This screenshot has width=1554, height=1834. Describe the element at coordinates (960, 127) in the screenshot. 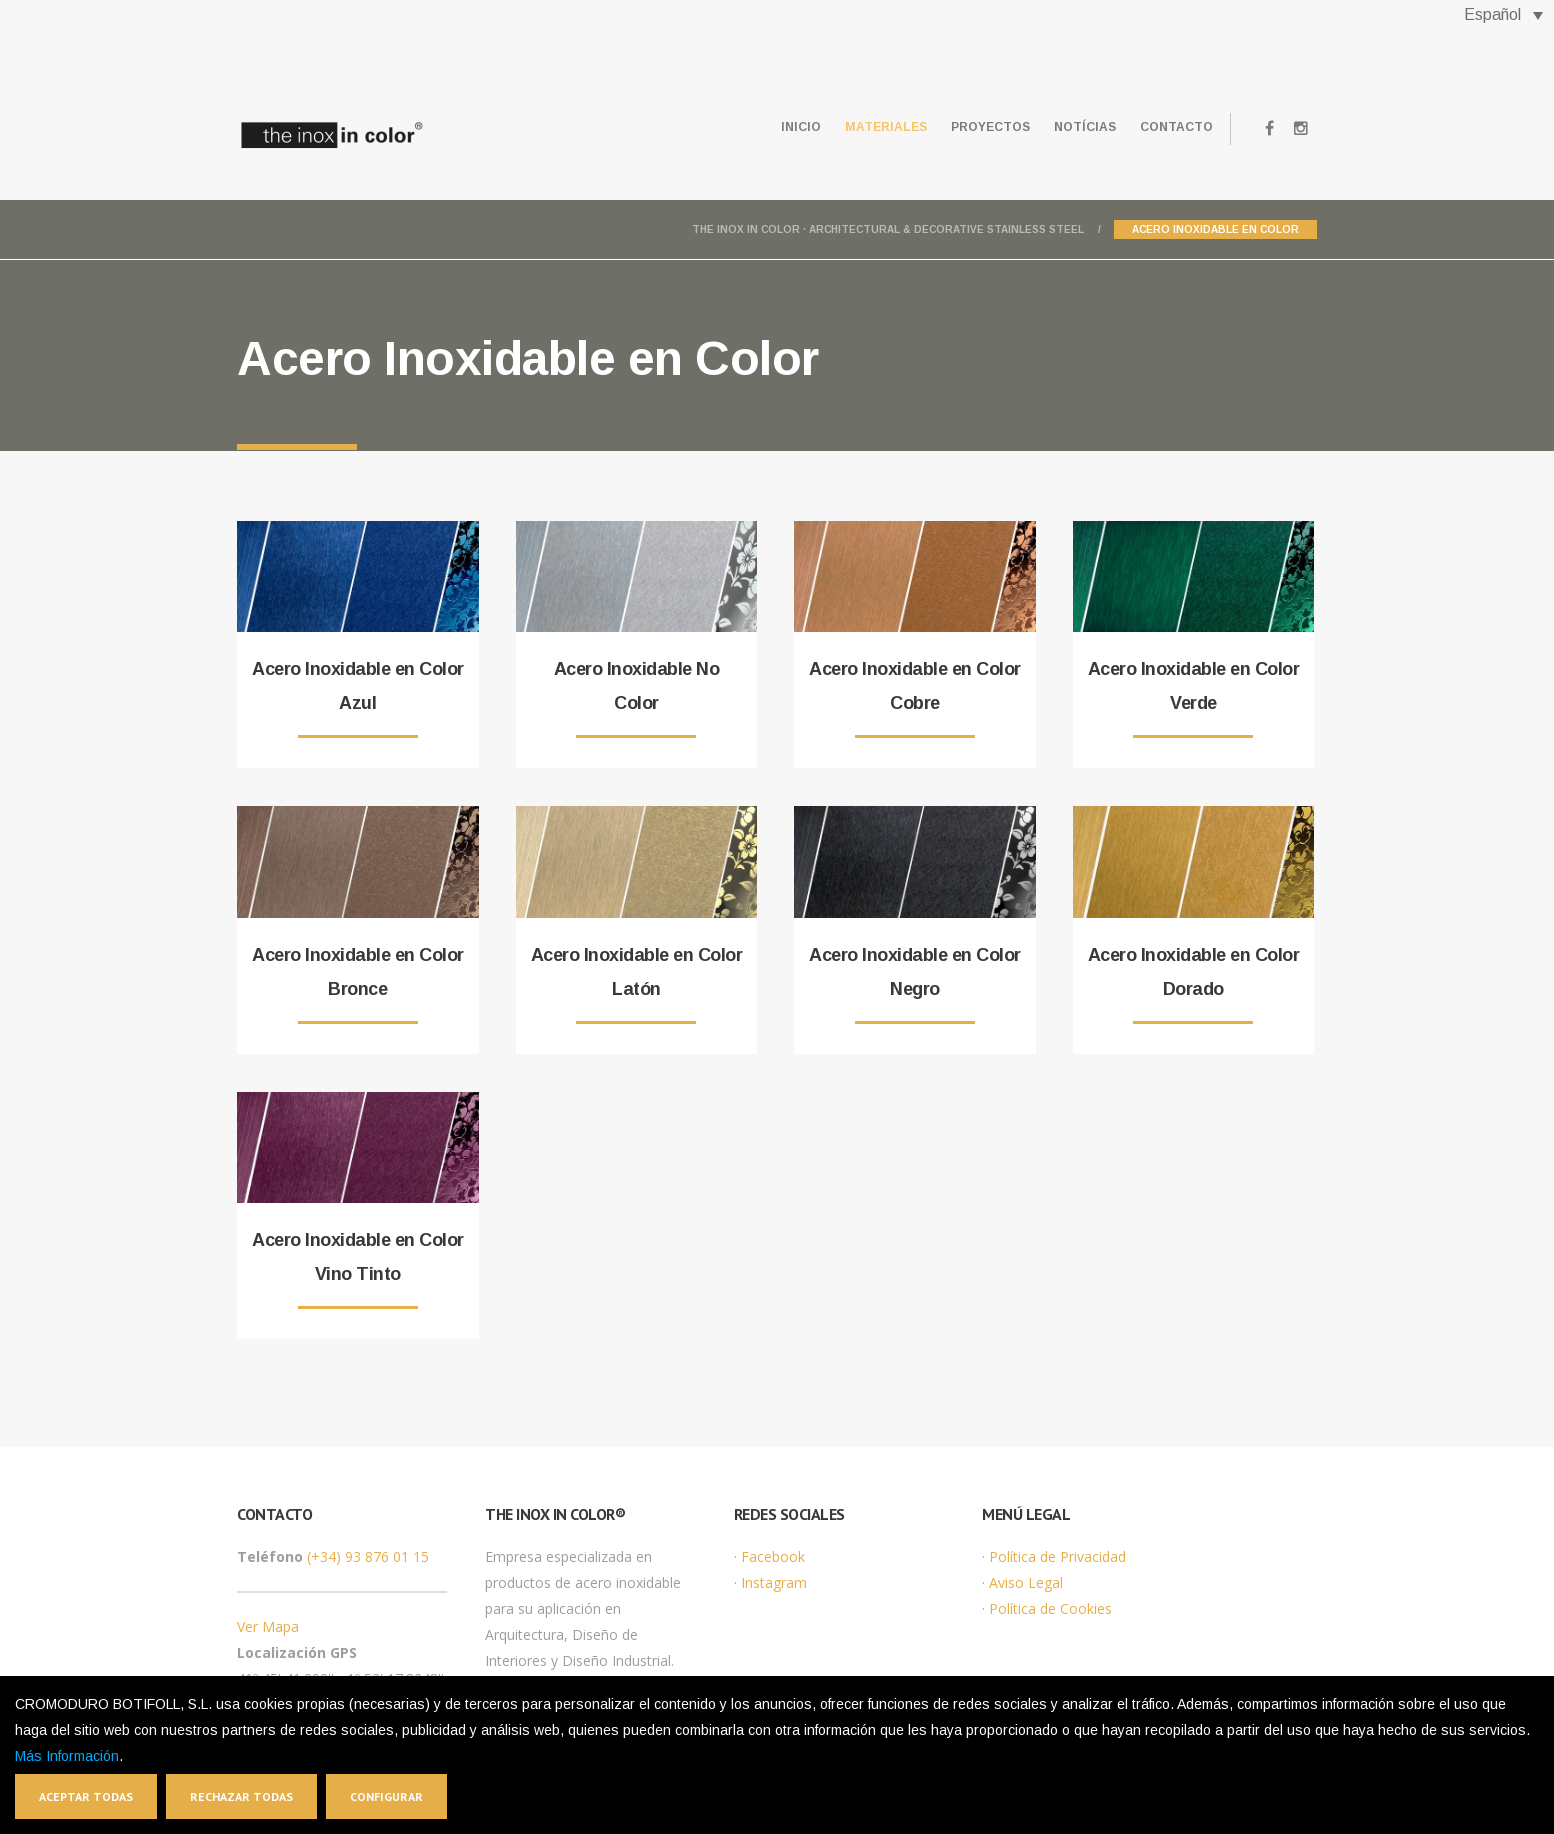

I see `Proyectos` at that location.